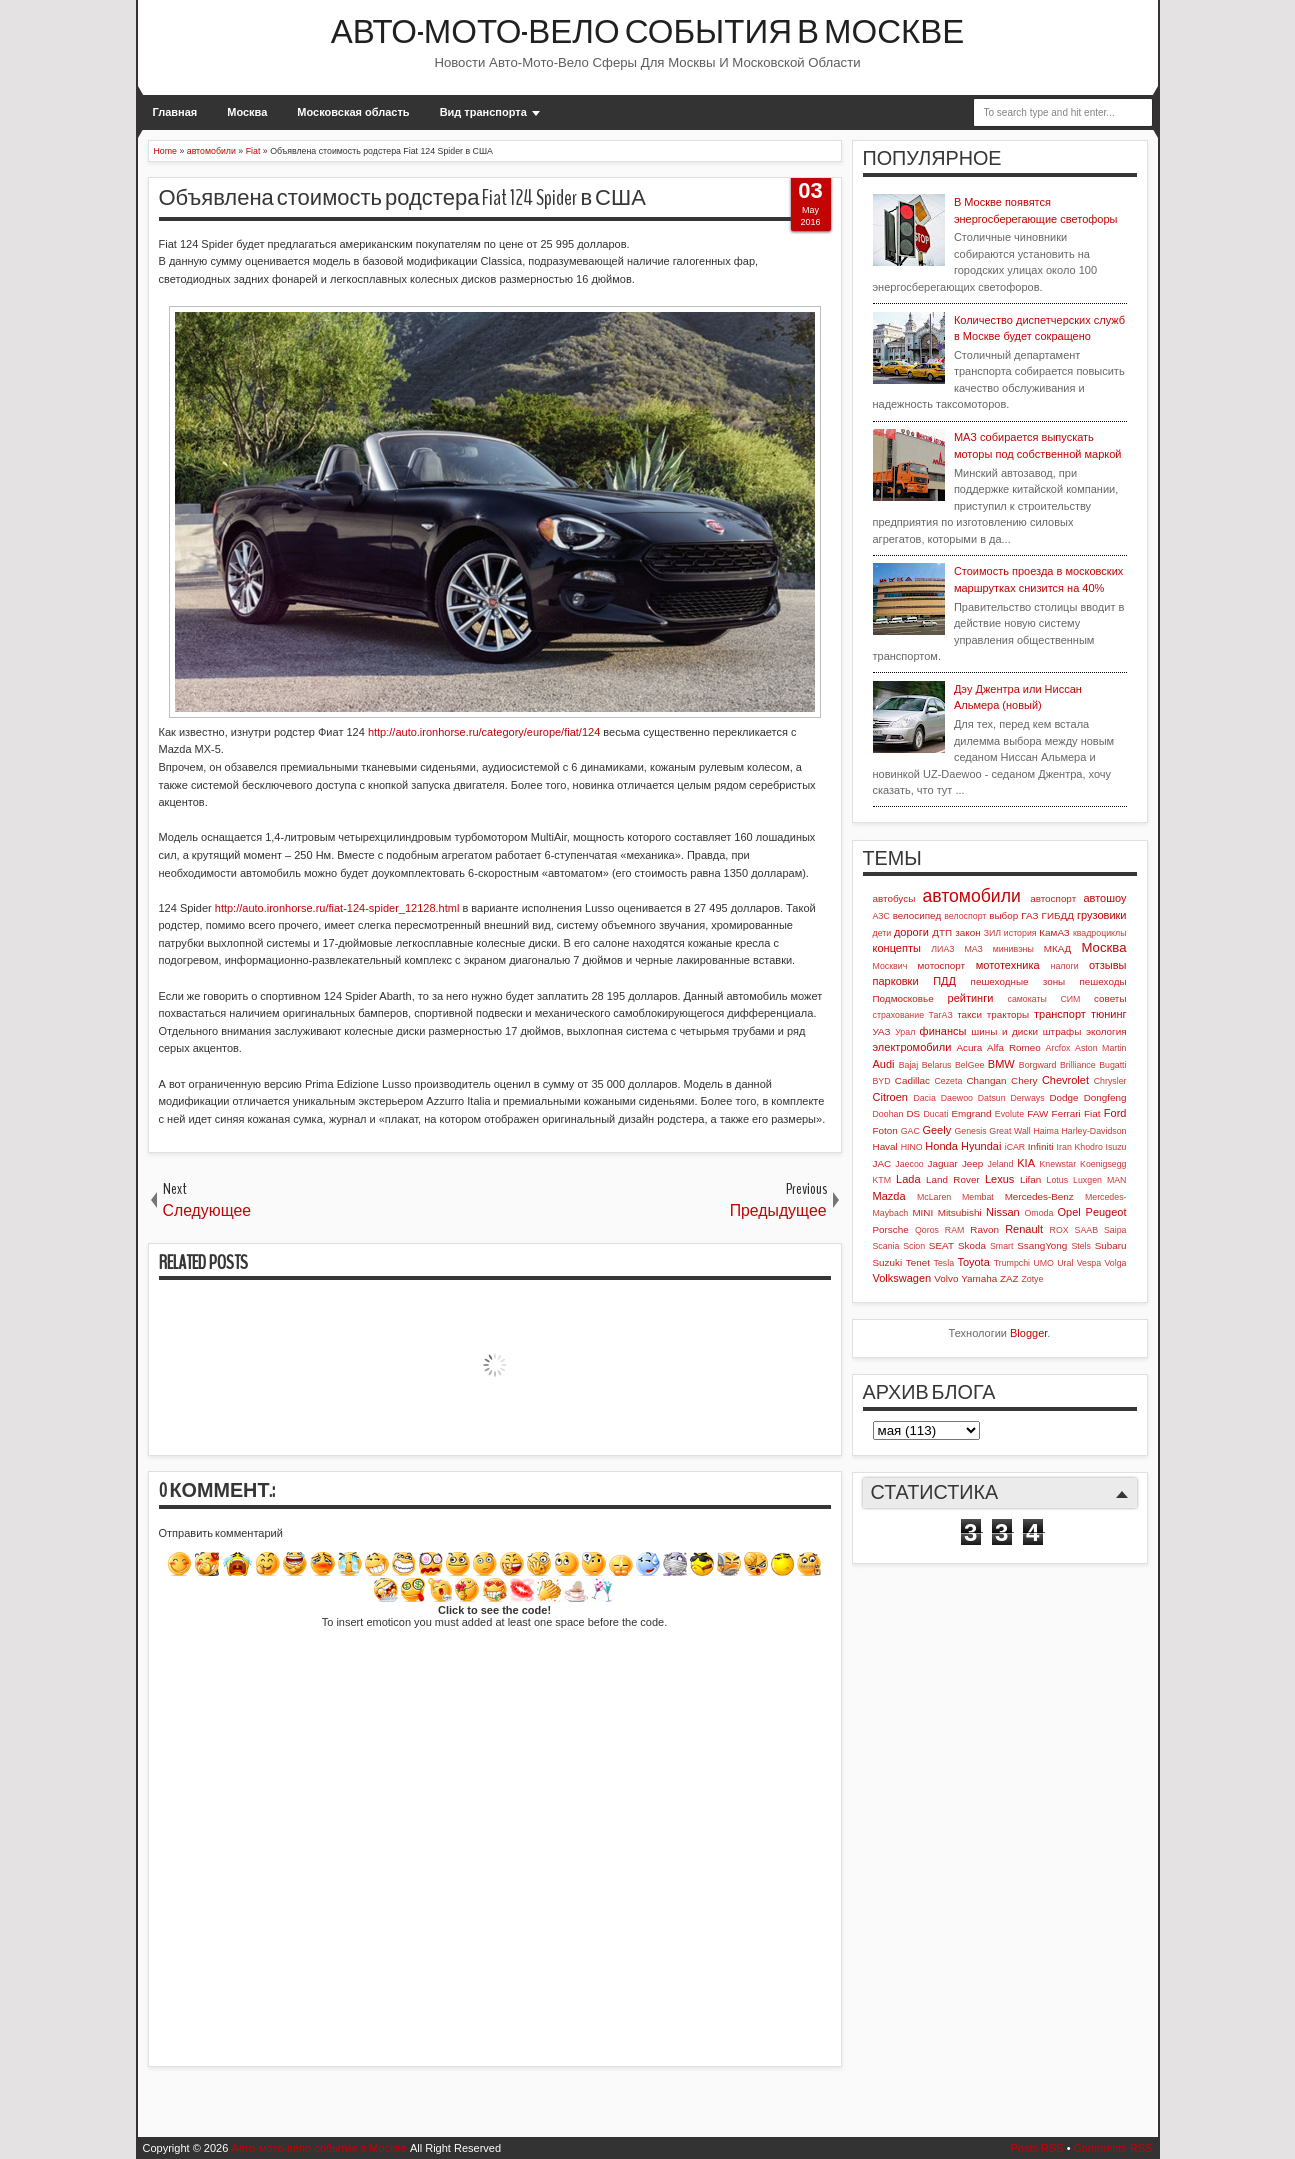 The image size is (1295, 2159). I want to click on такси, so click(969, 1014).